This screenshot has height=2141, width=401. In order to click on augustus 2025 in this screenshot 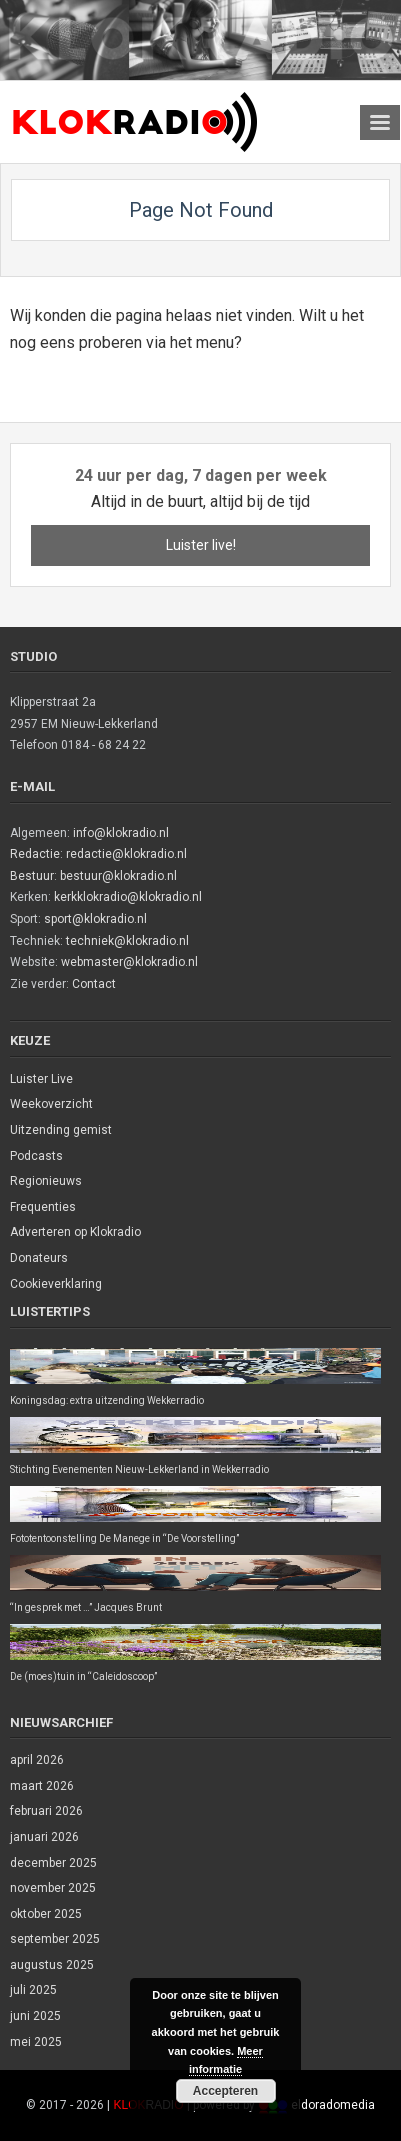, I will do `click(52, 1965)`.